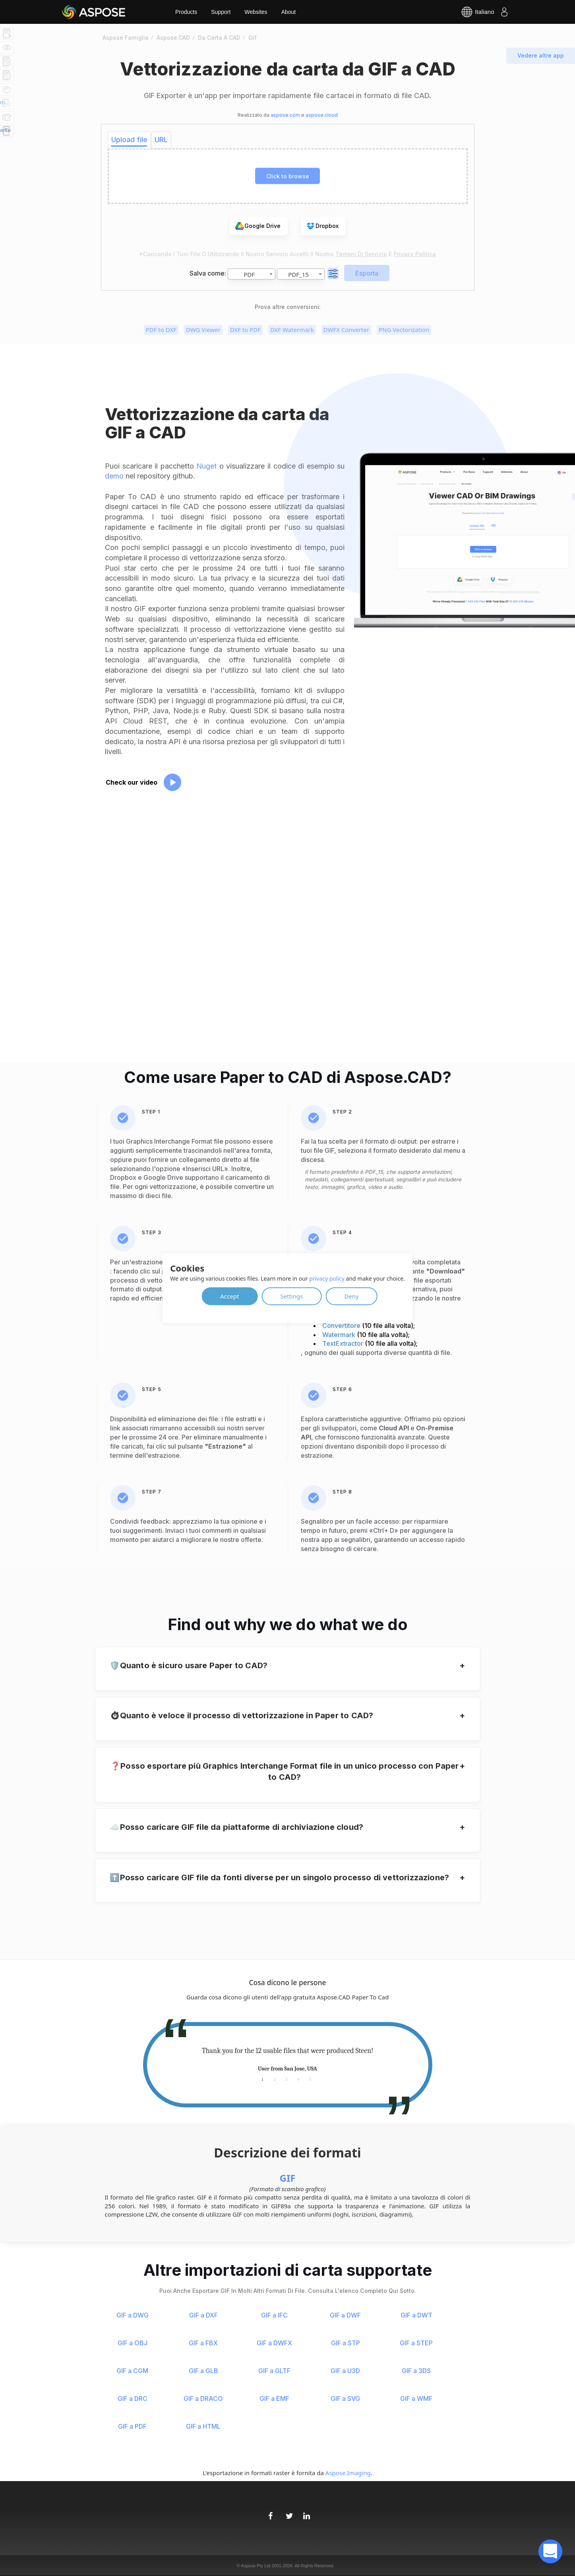 This screenshot has height=2576, width=575. Describe the element at coordinates (274, 2398) in the screenshot. I see `GIF a EMF` at that location.